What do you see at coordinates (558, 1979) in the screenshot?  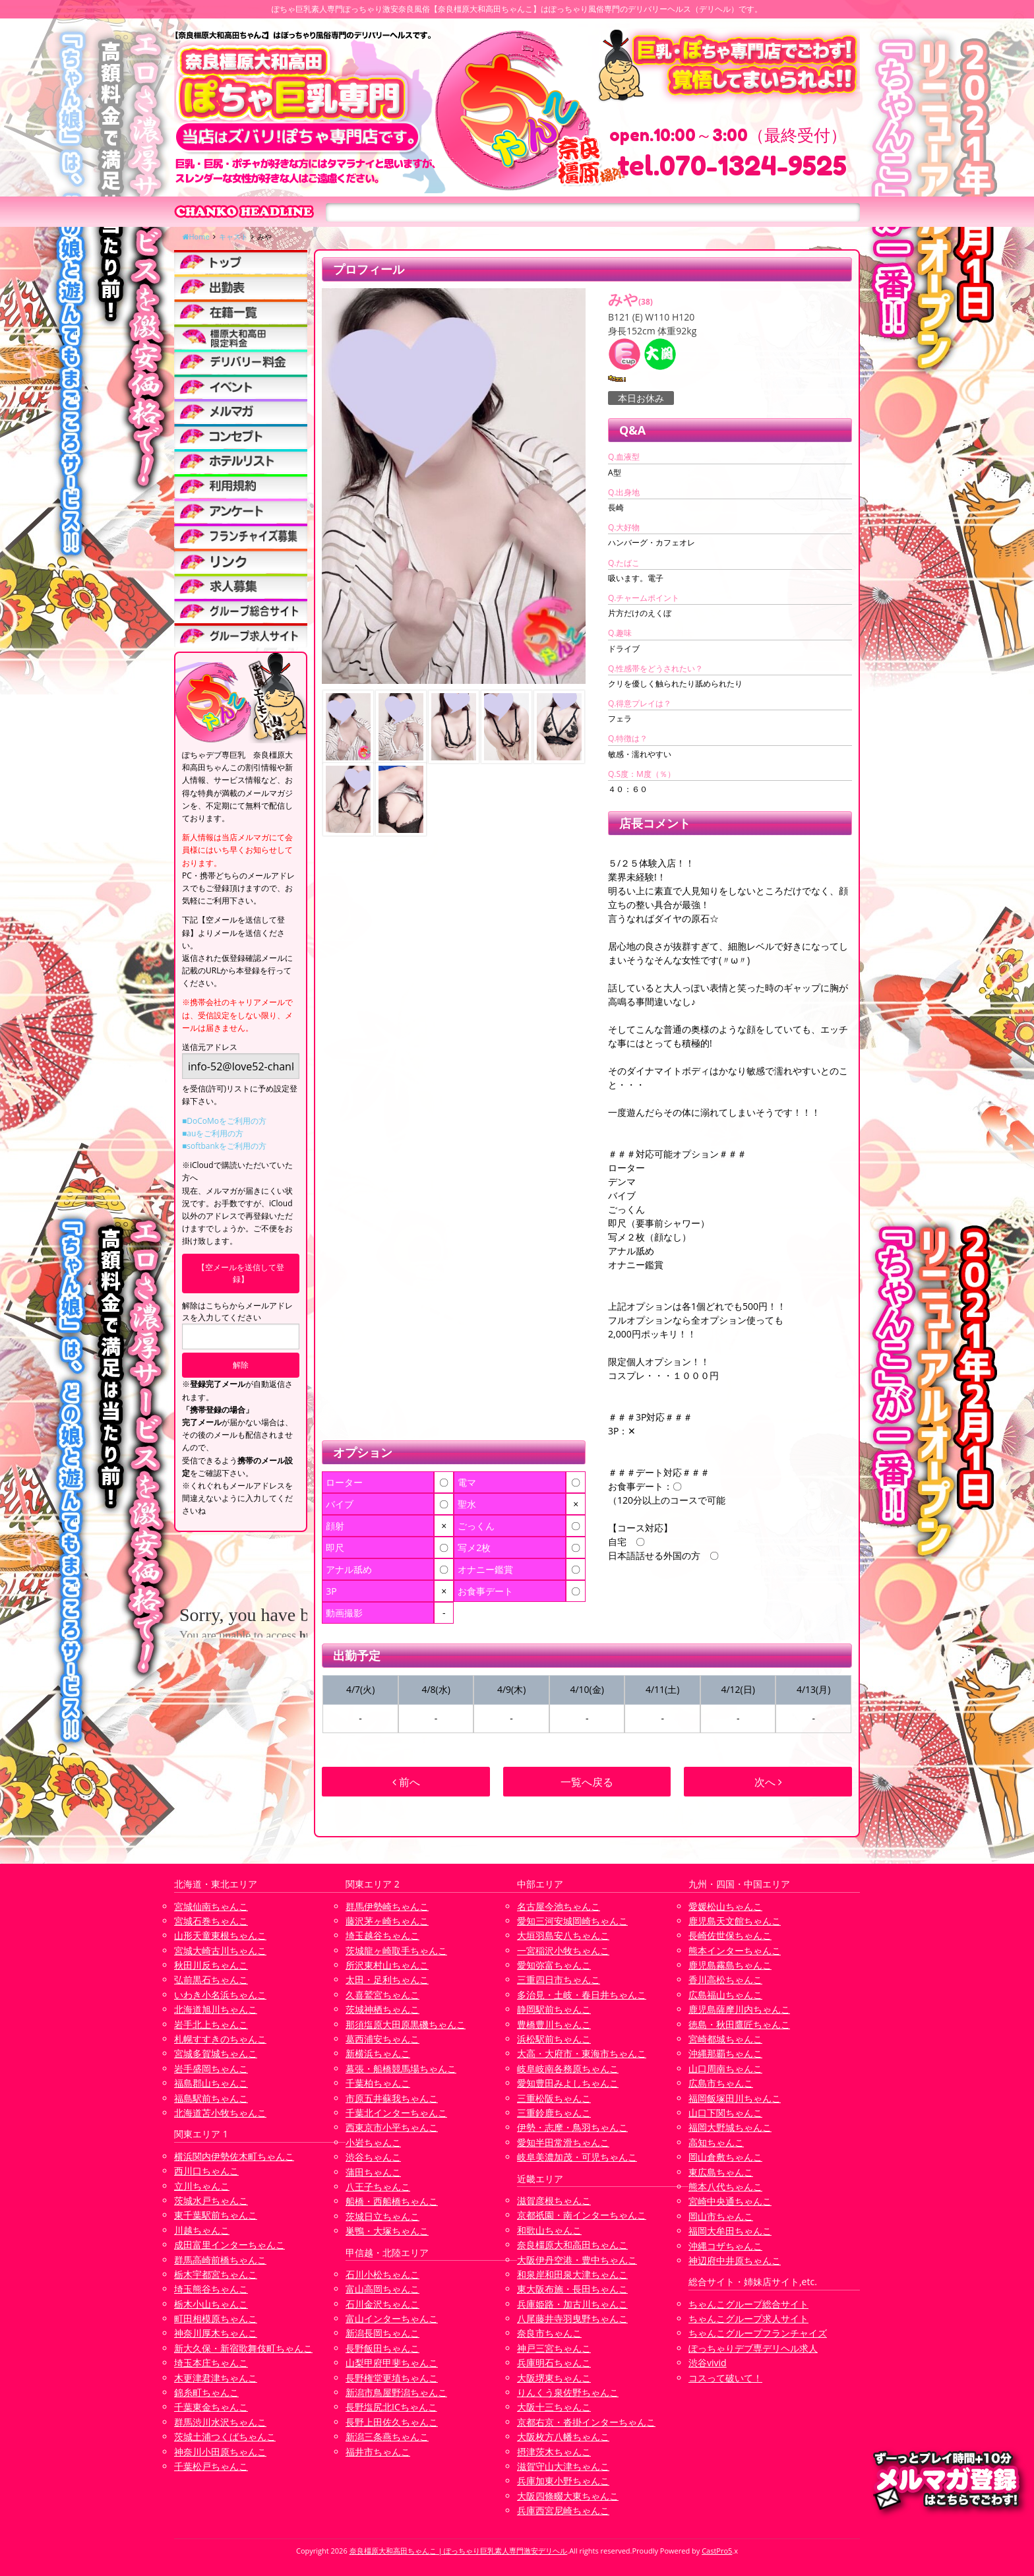 I see `三重四日市ちゃんこ` at bounding box center [558, 1979].